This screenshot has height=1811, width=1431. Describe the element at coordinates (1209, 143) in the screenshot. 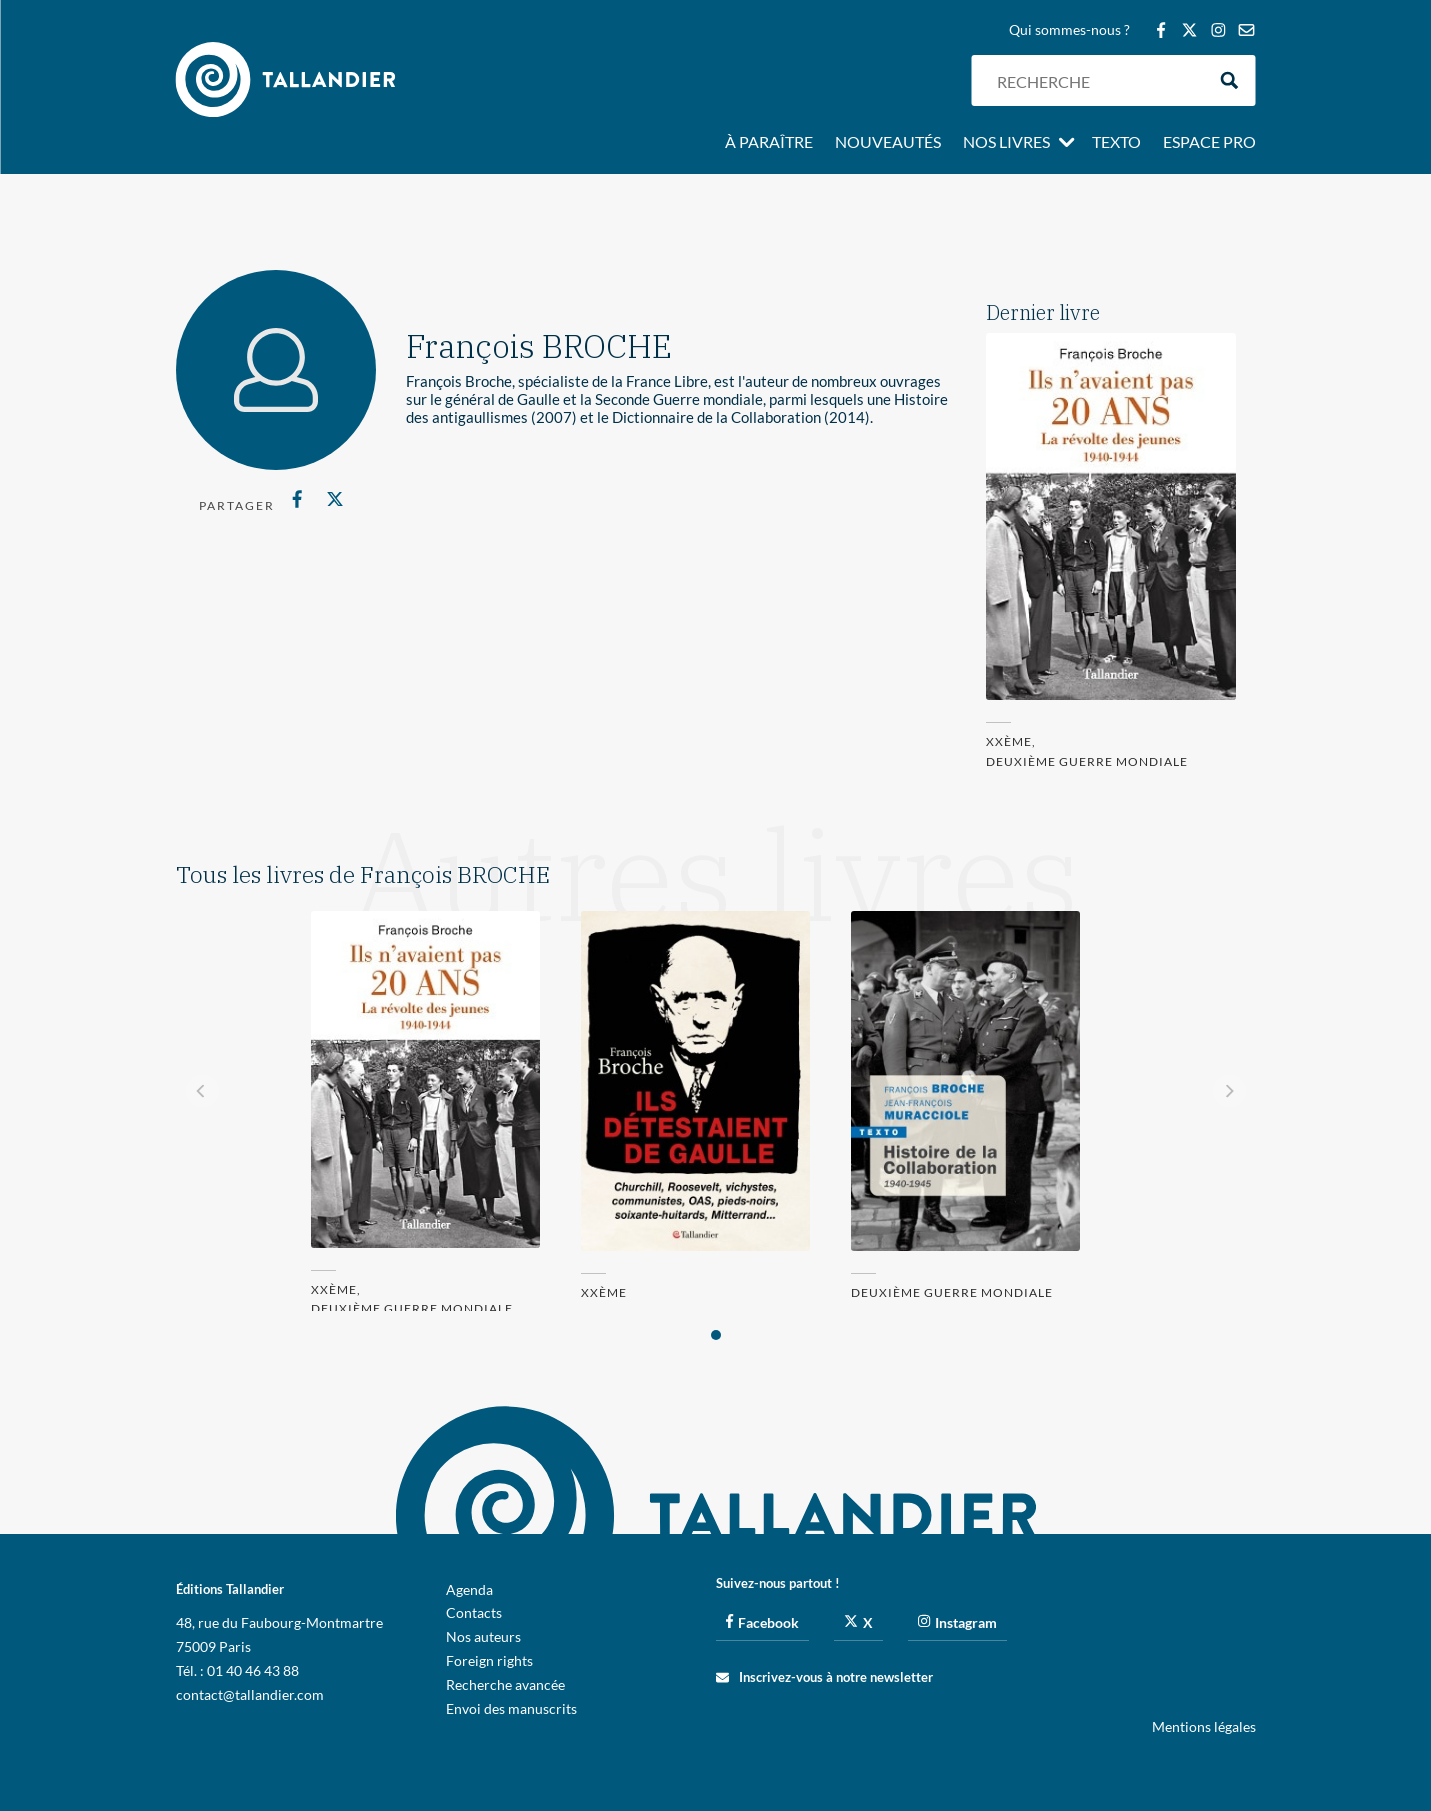

I see `Espace pro` at that location.